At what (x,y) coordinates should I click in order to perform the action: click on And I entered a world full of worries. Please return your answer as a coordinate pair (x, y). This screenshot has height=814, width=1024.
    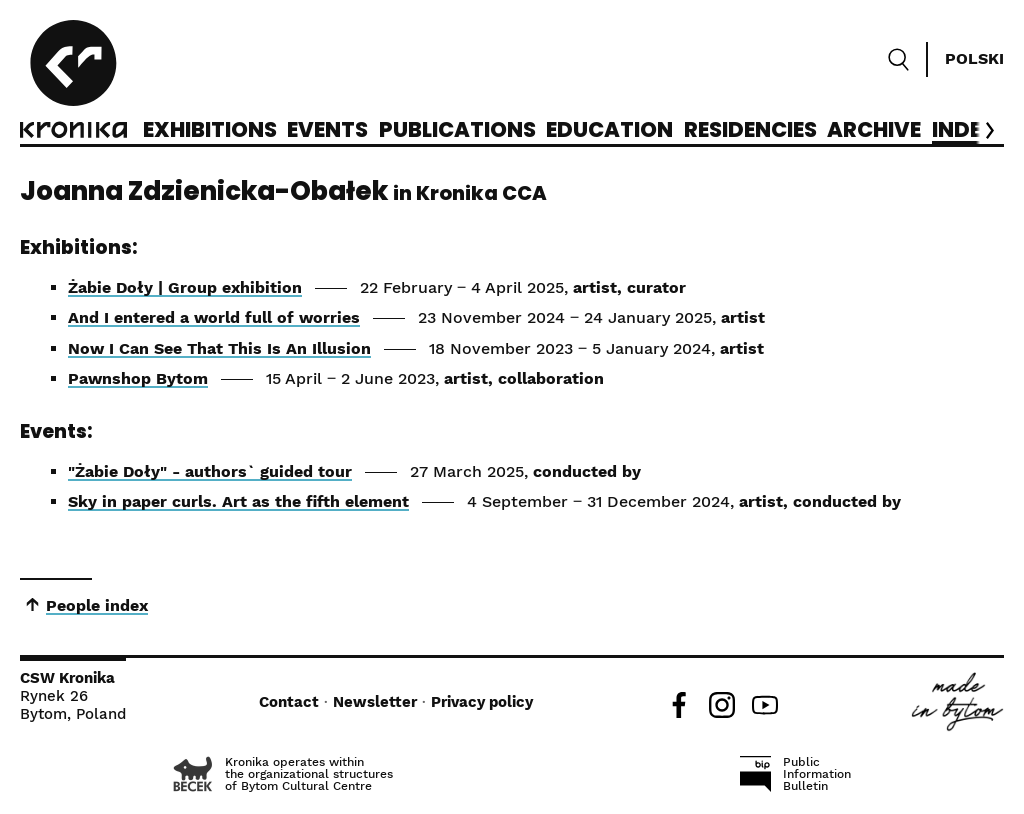
    Looking at the image, I should click on (214, 317).